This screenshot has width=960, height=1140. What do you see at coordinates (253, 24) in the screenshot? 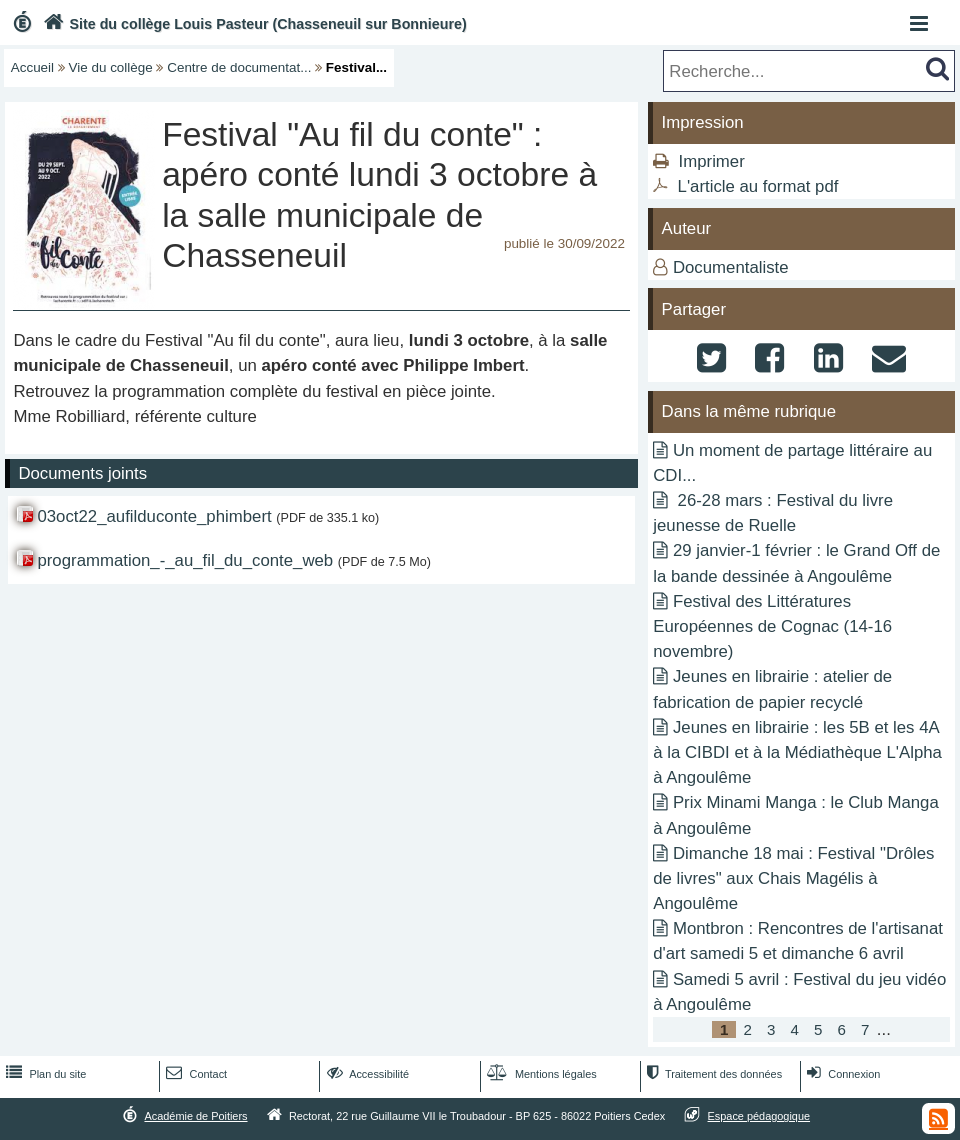
I see `Site du collège Louis Pasteur (Chasseneuil sur Bonnieure)` at bounding box center [253, 24].